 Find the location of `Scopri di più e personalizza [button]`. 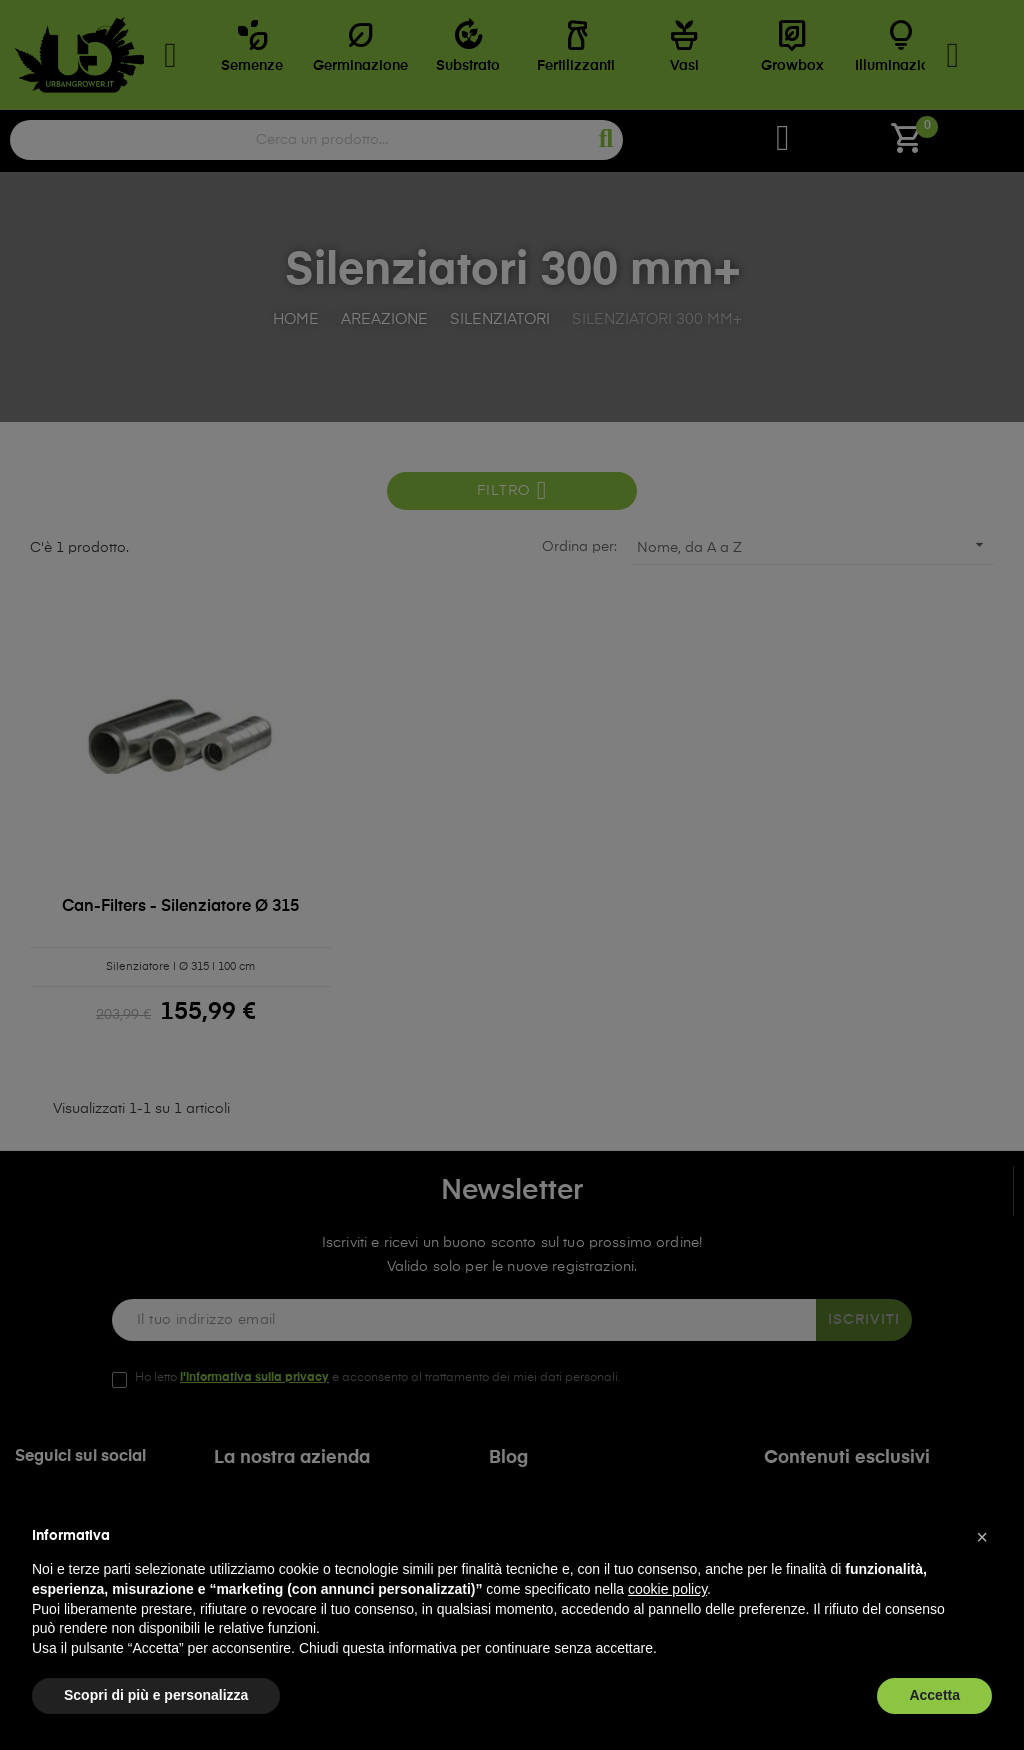

Scopri di più e personalizza [button] is located at coordinates (156, 1695).